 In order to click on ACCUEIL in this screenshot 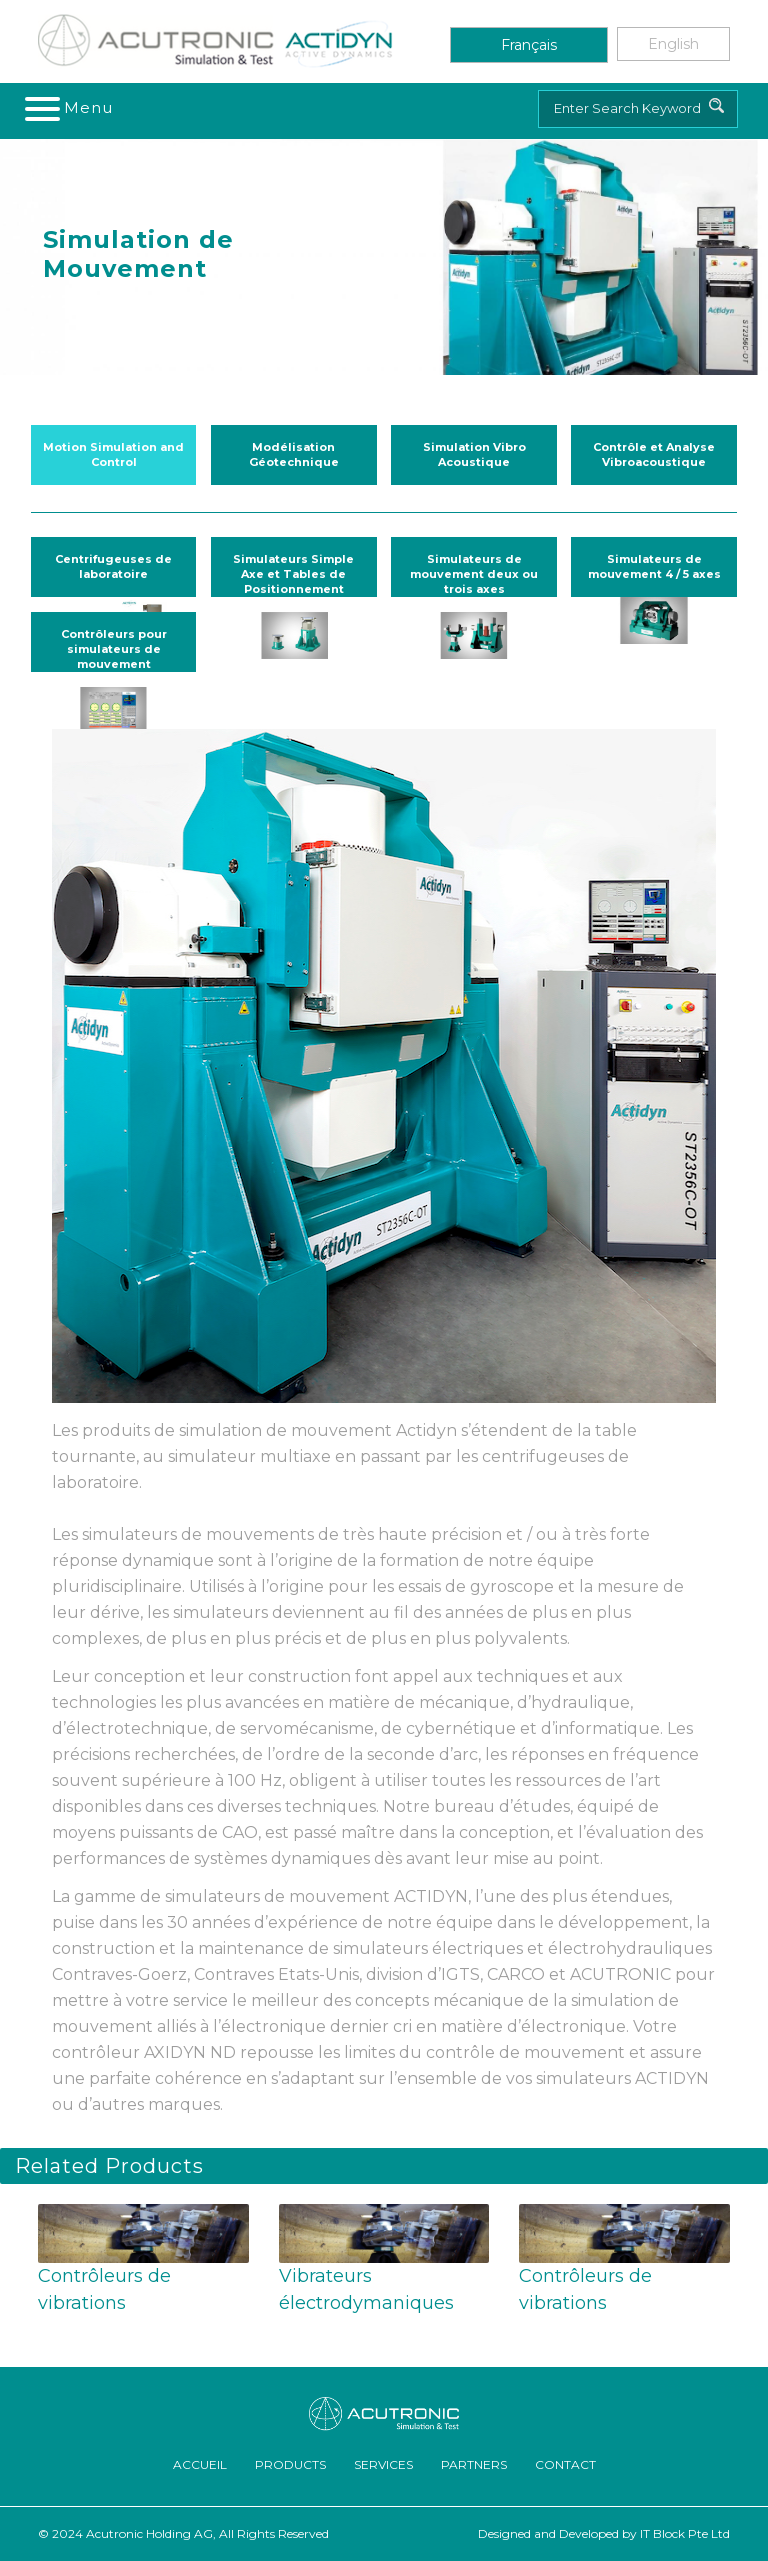, I will do `click(200, 2464)`.